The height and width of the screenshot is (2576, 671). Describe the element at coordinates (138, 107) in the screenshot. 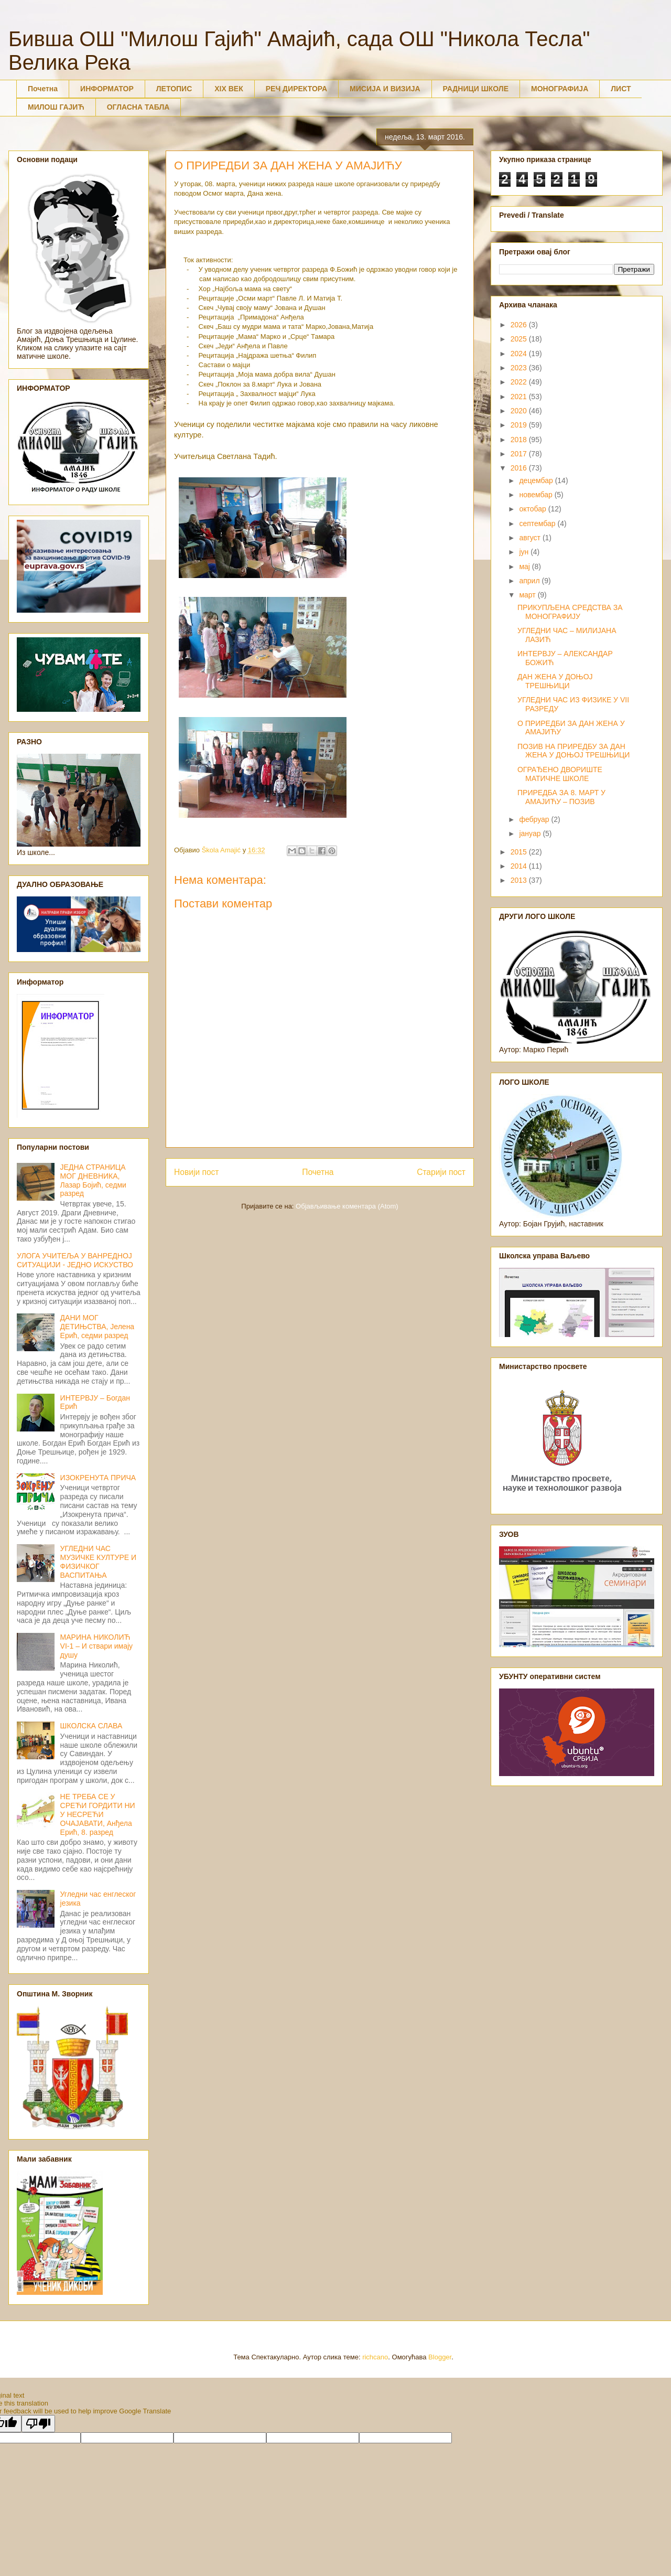

I see `ОГЛАСНА ТАБЛА` at that location.